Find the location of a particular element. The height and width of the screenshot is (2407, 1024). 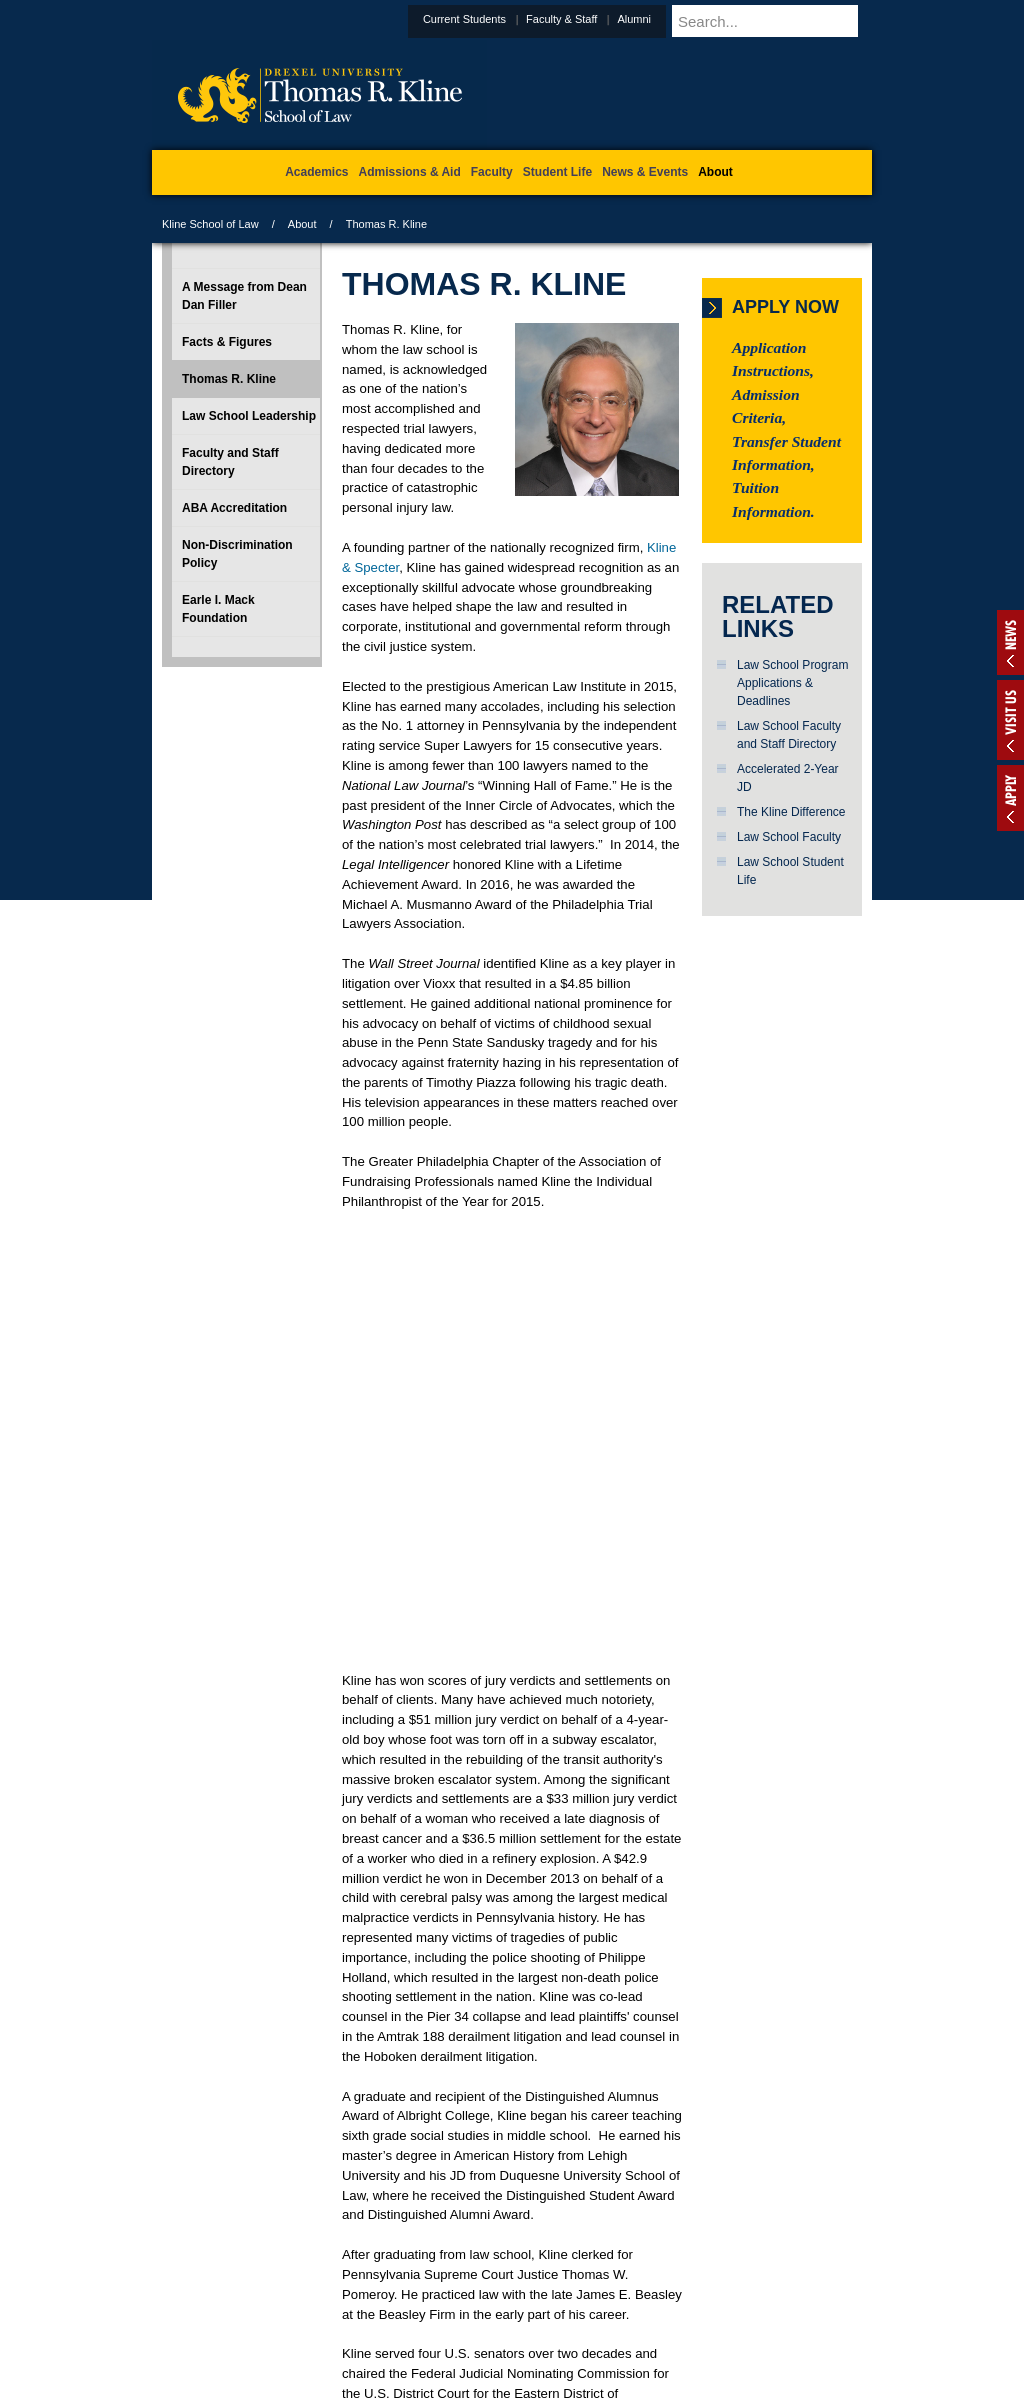

Earle I. Mack Foundation is located at coordinates (218, 609).